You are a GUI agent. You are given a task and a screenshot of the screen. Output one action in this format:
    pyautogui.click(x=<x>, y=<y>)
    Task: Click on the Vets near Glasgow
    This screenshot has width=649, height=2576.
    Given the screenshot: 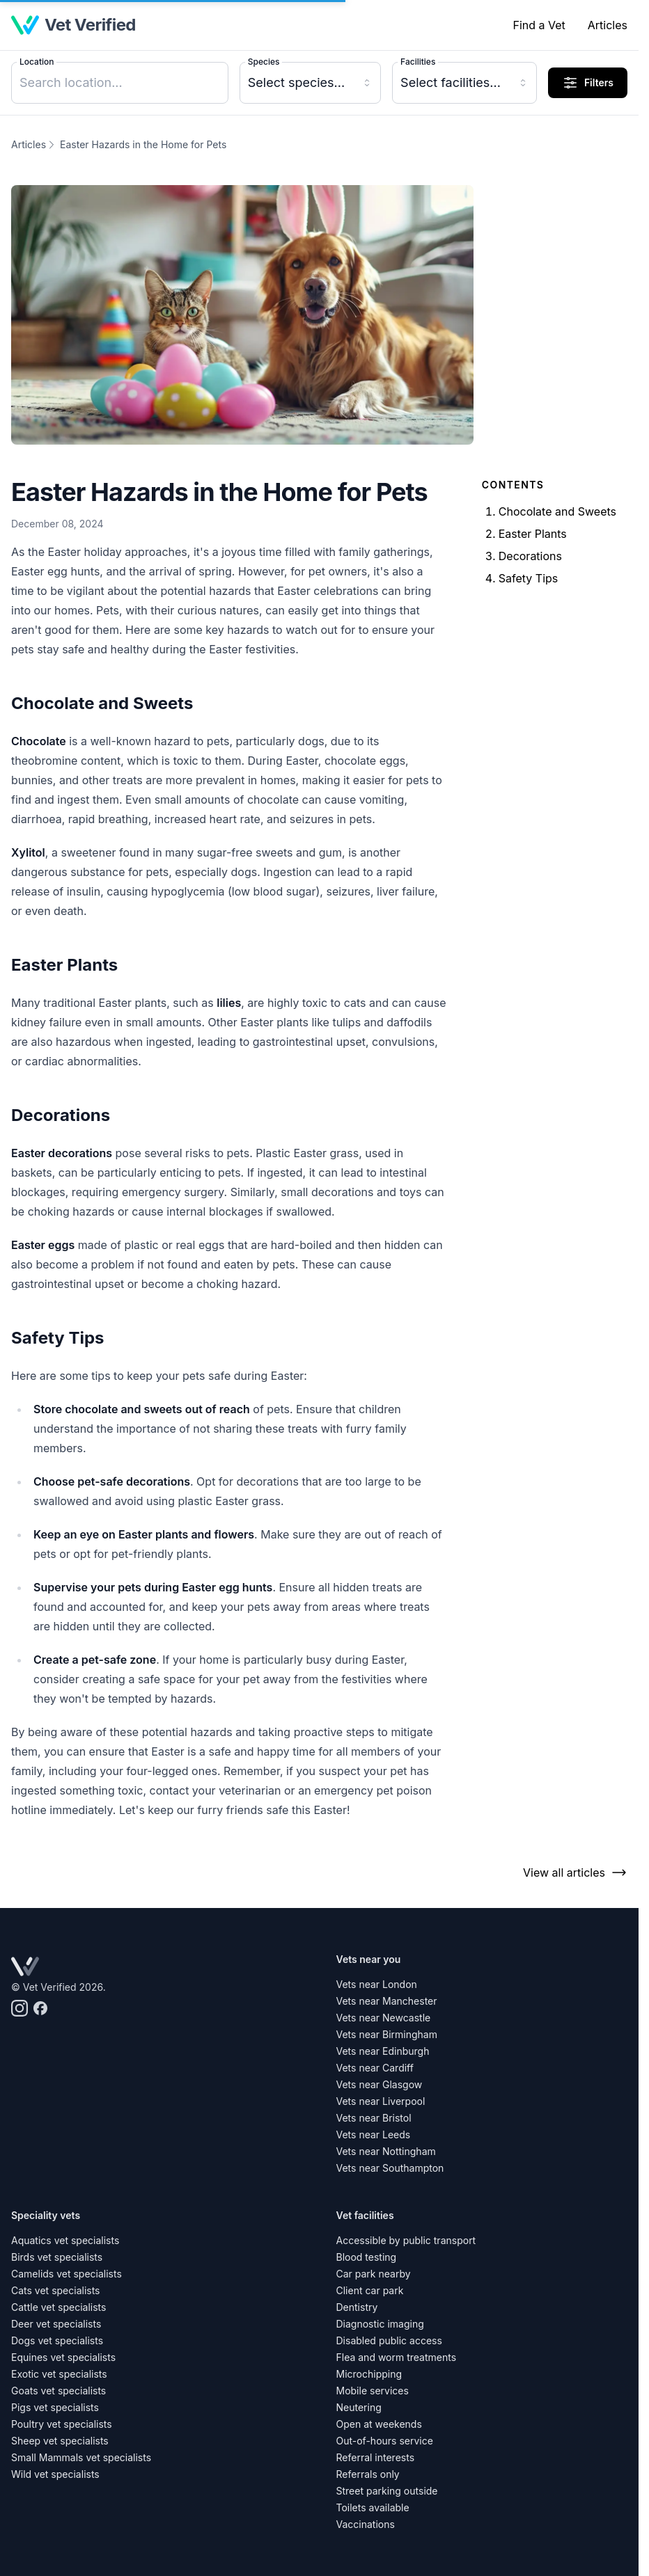 What is the action you would take?
    pyautogui.click(x=379, y=2084)
    